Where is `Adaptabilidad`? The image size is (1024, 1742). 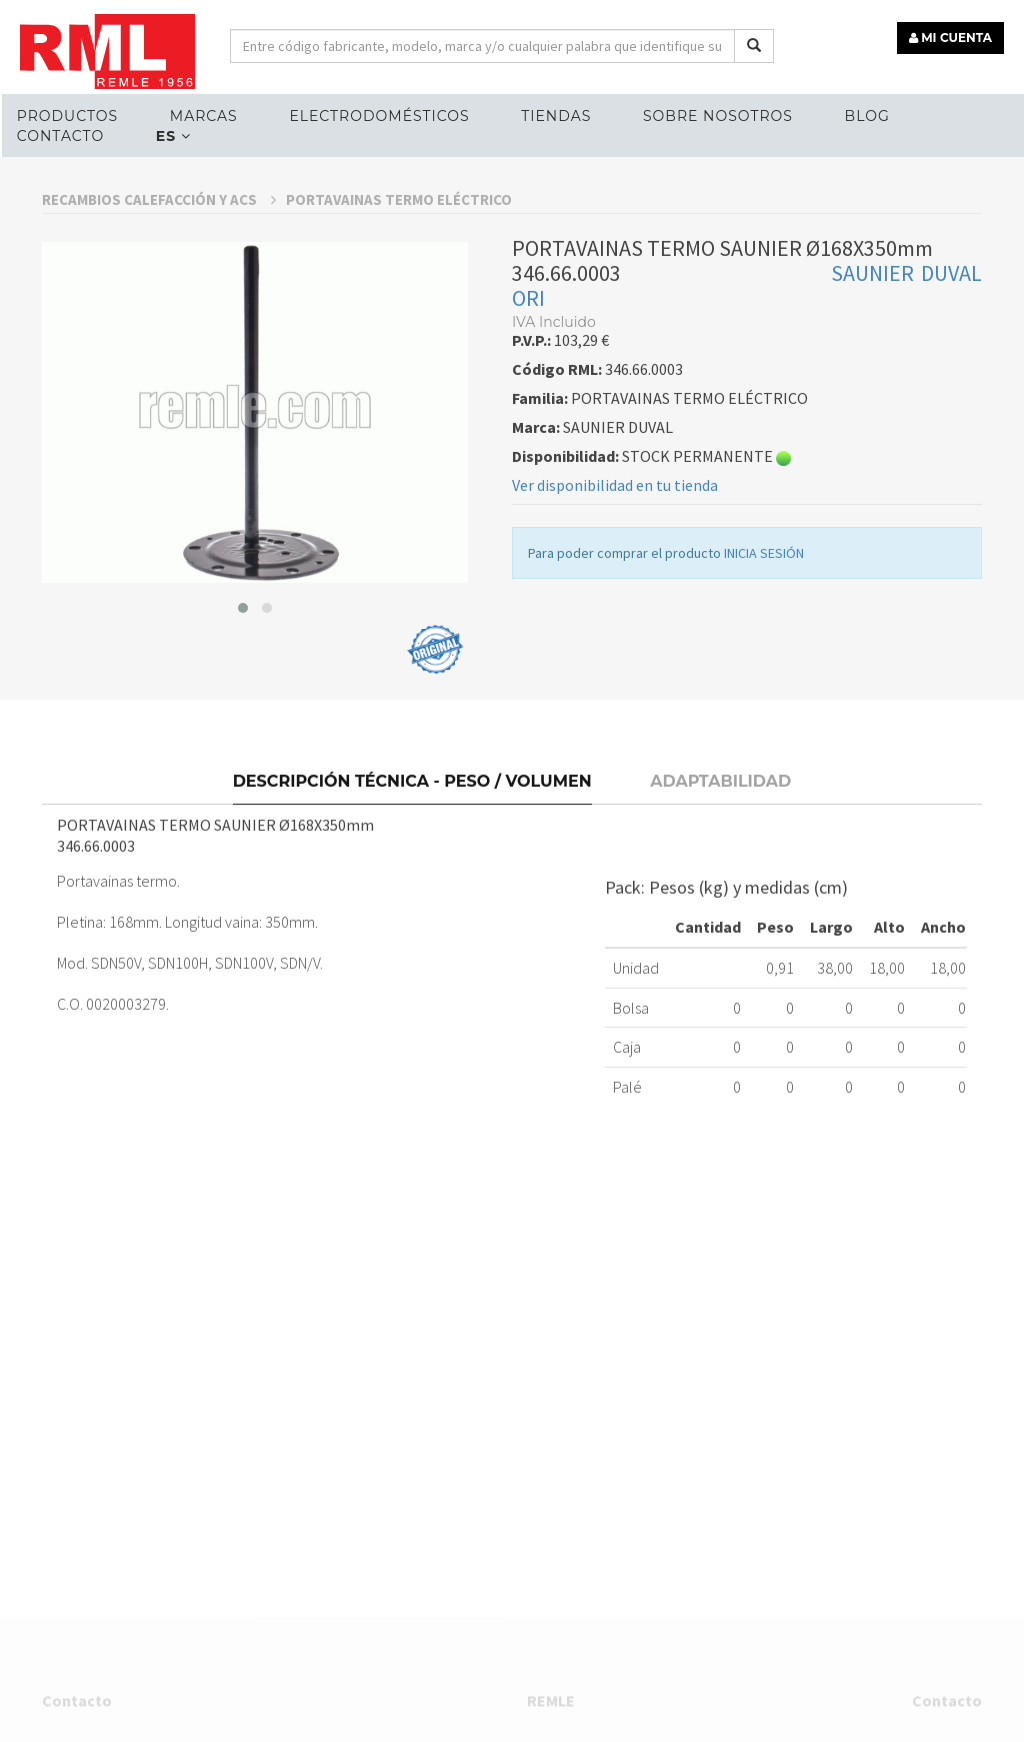 Adaptabilidad is located at coordinates (720, 931).